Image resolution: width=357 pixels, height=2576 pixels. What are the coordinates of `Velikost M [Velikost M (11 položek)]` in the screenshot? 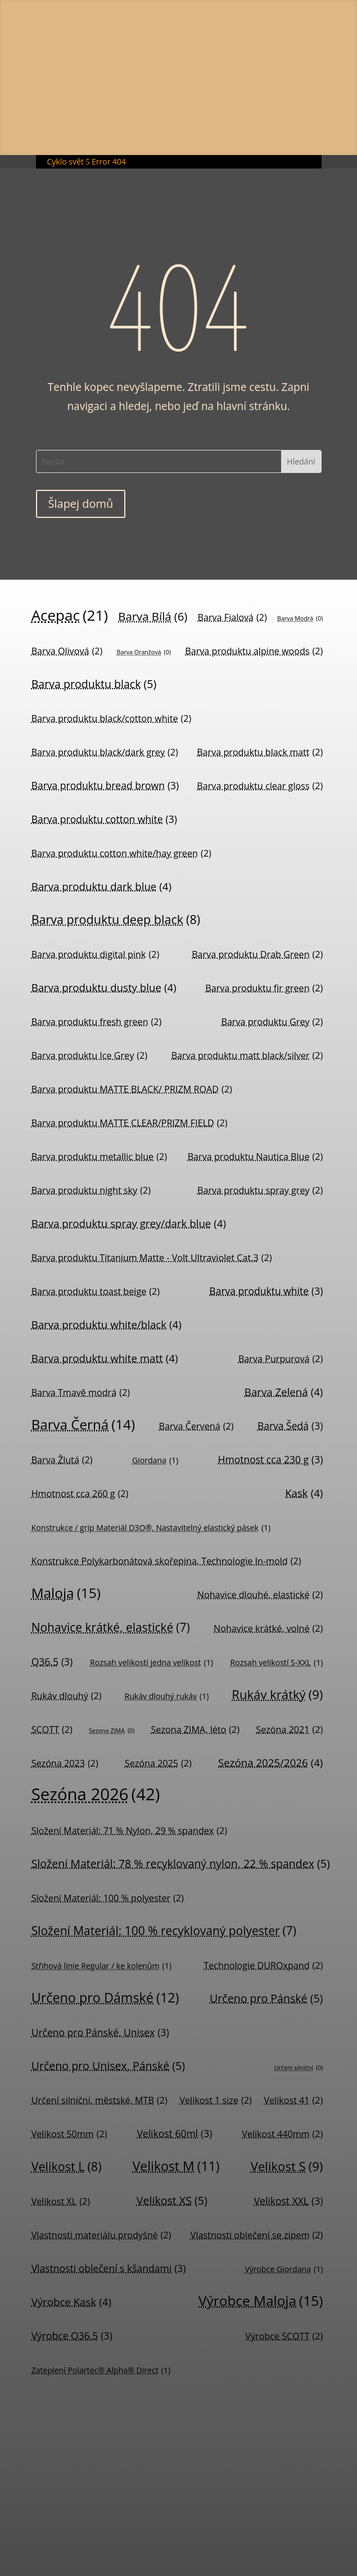 It's located at (176, 2166).